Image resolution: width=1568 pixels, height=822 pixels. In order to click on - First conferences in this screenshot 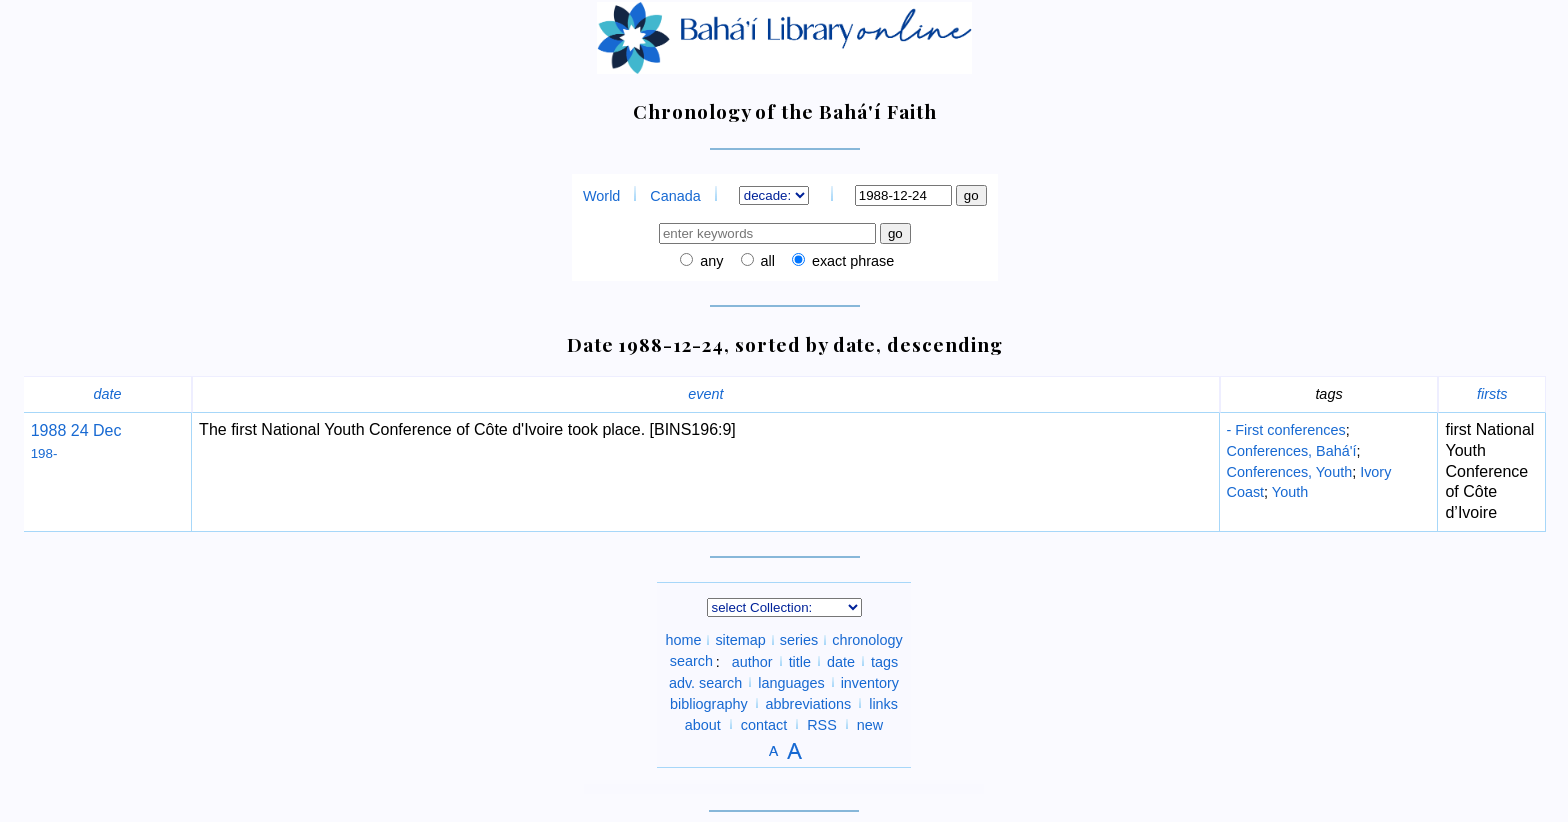, I will do `click(1286, 430)`.